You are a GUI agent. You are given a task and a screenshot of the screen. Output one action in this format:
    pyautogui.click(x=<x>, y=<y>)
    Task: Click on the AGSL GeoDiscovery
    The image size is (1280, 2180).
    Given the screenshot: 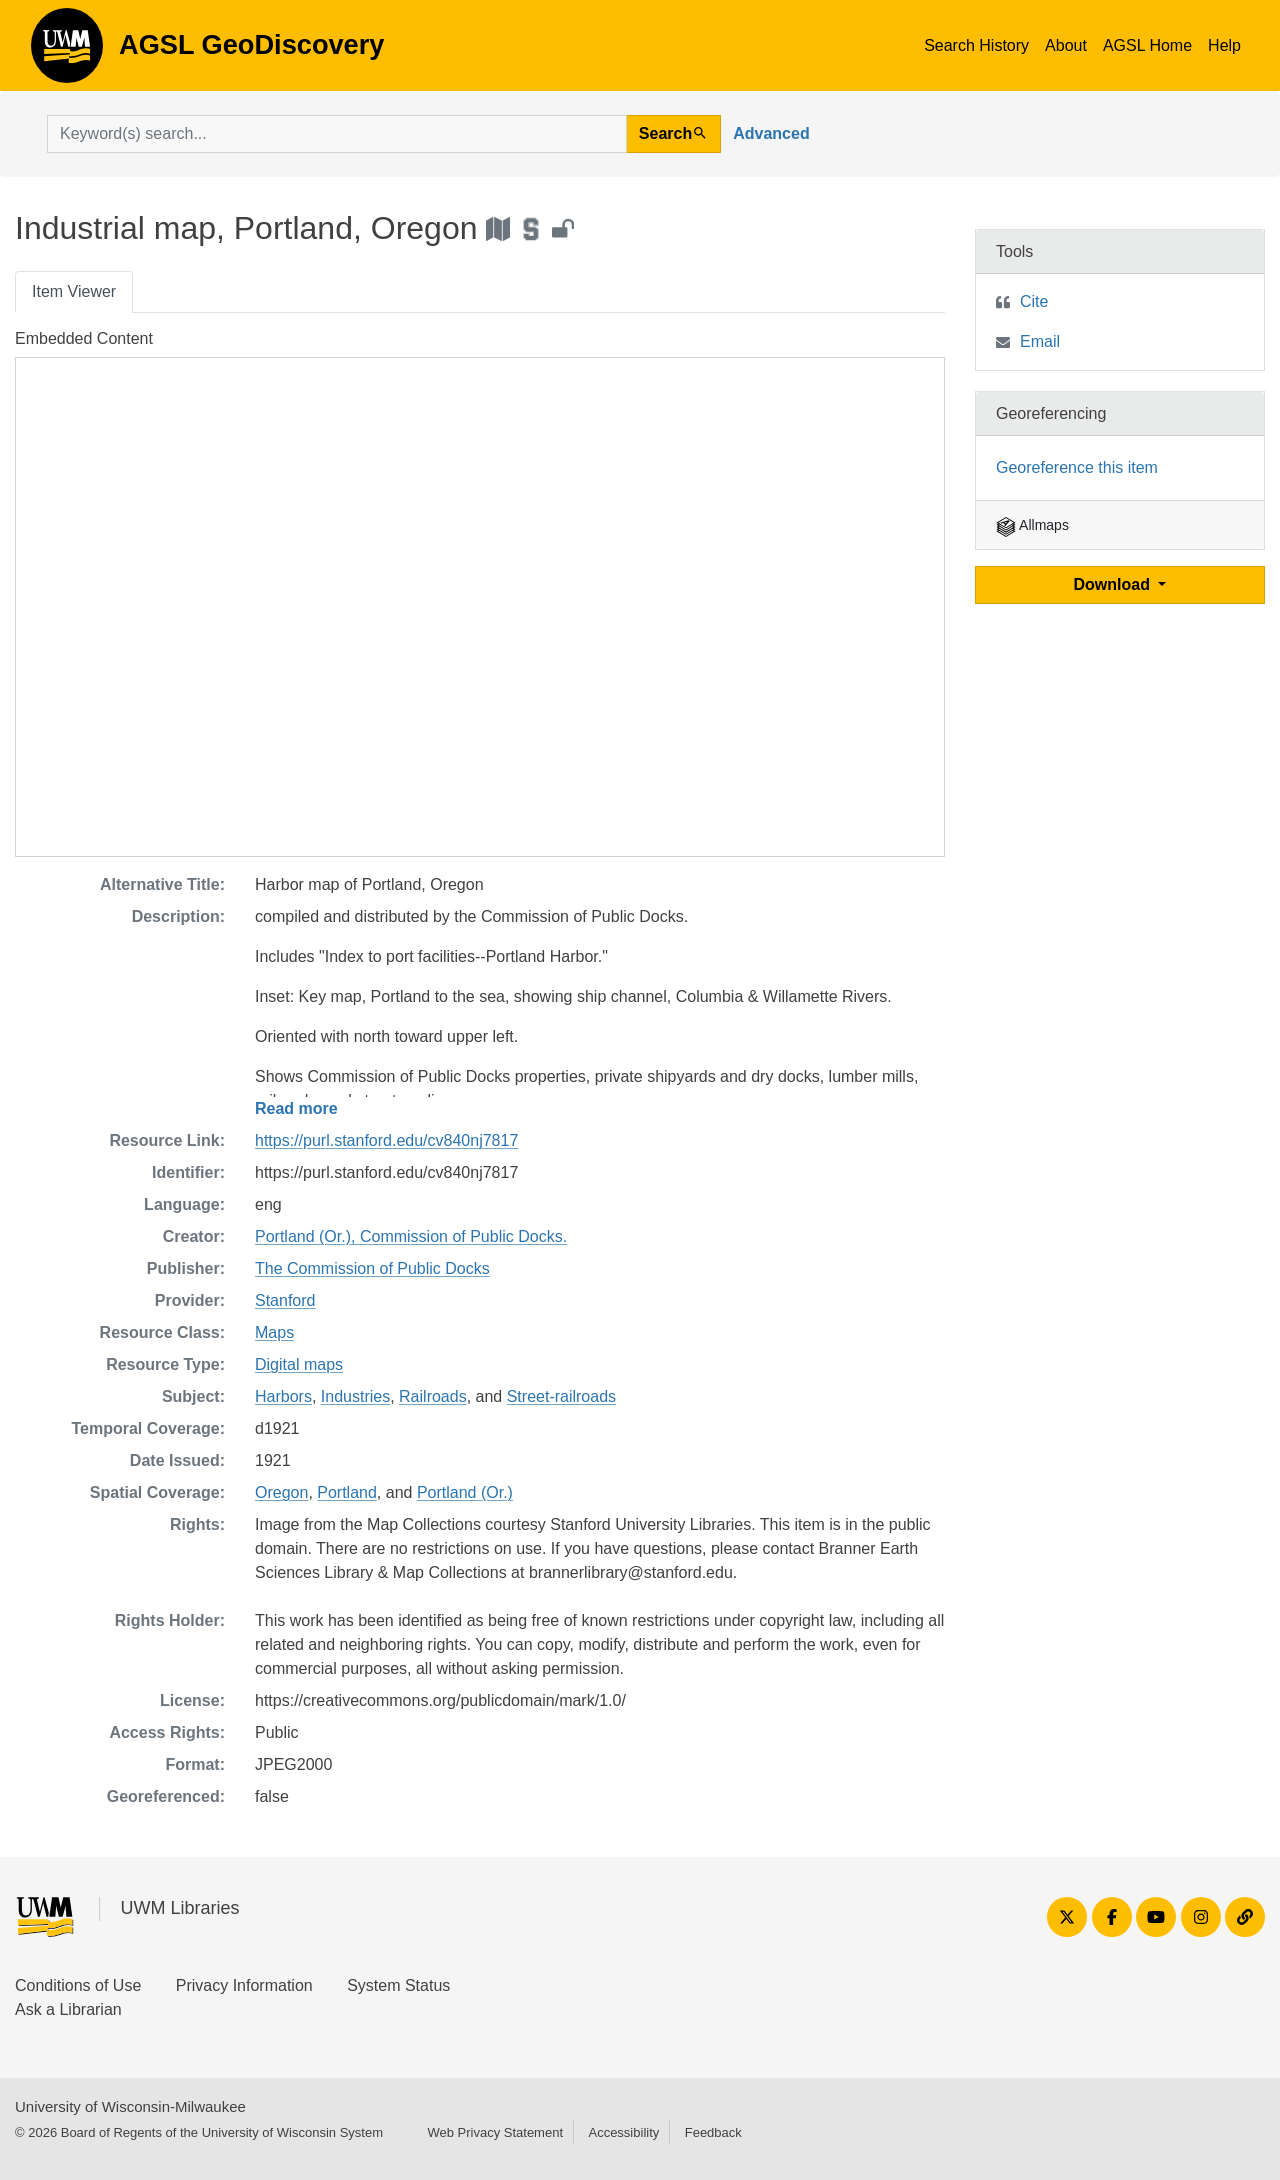 What is the action you would take?
    pyautogui.click(x=67, y=52)
    